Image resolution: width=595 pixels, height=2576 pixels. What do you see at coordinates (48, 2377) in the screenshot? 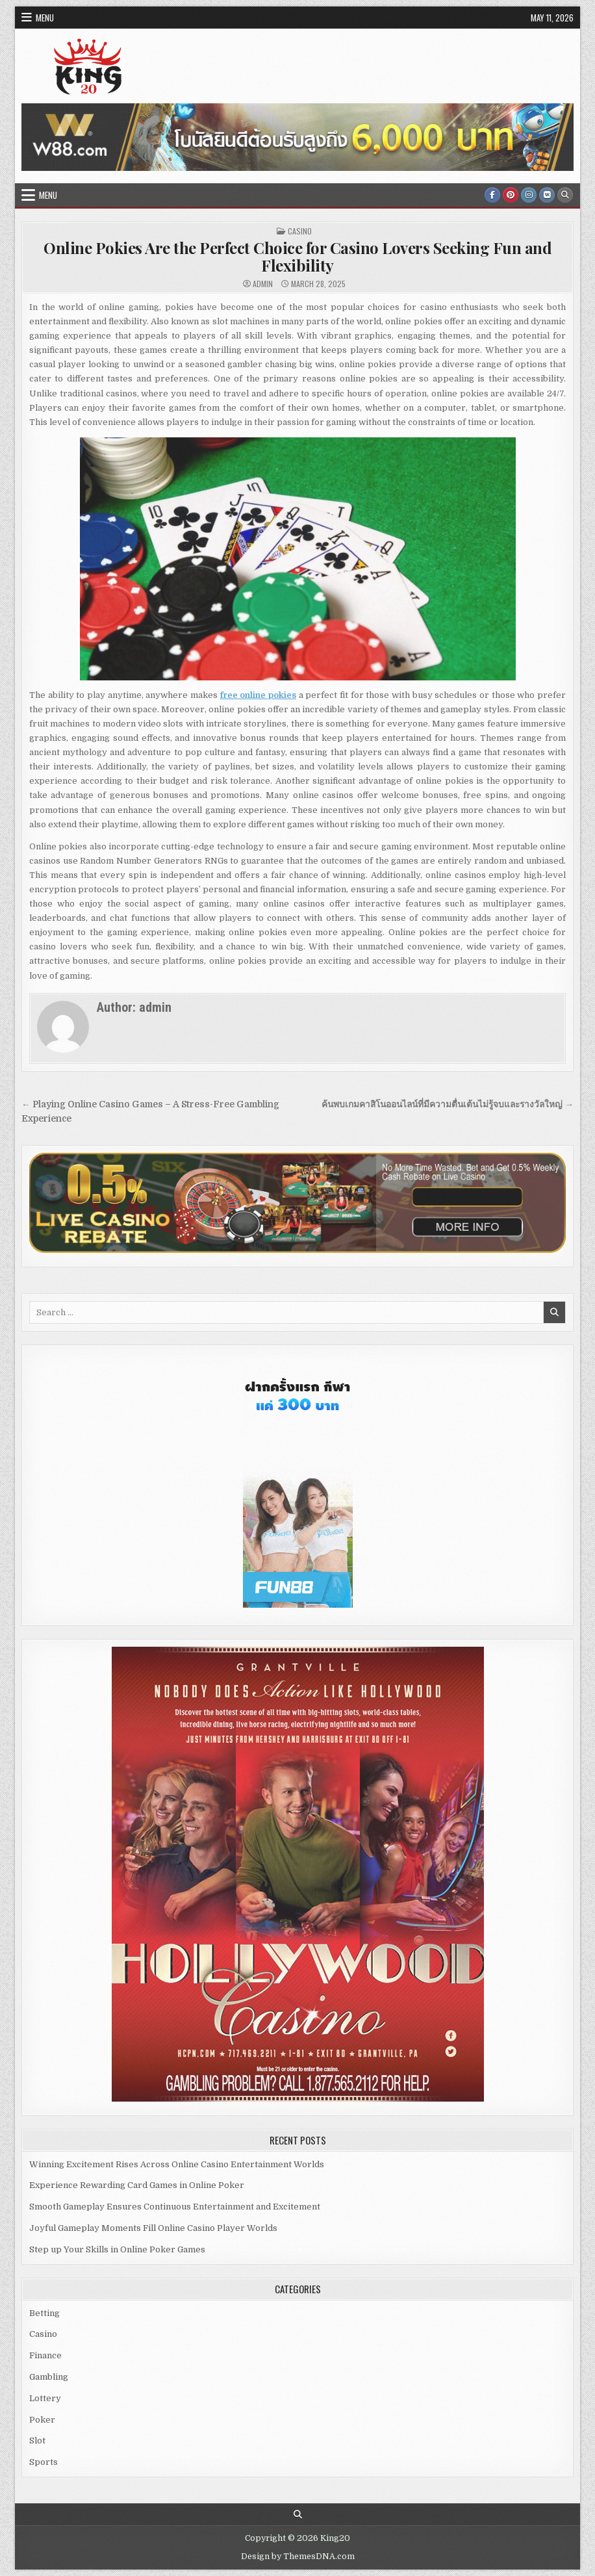
I see `Gambling` at bounding box center [48, 2377].